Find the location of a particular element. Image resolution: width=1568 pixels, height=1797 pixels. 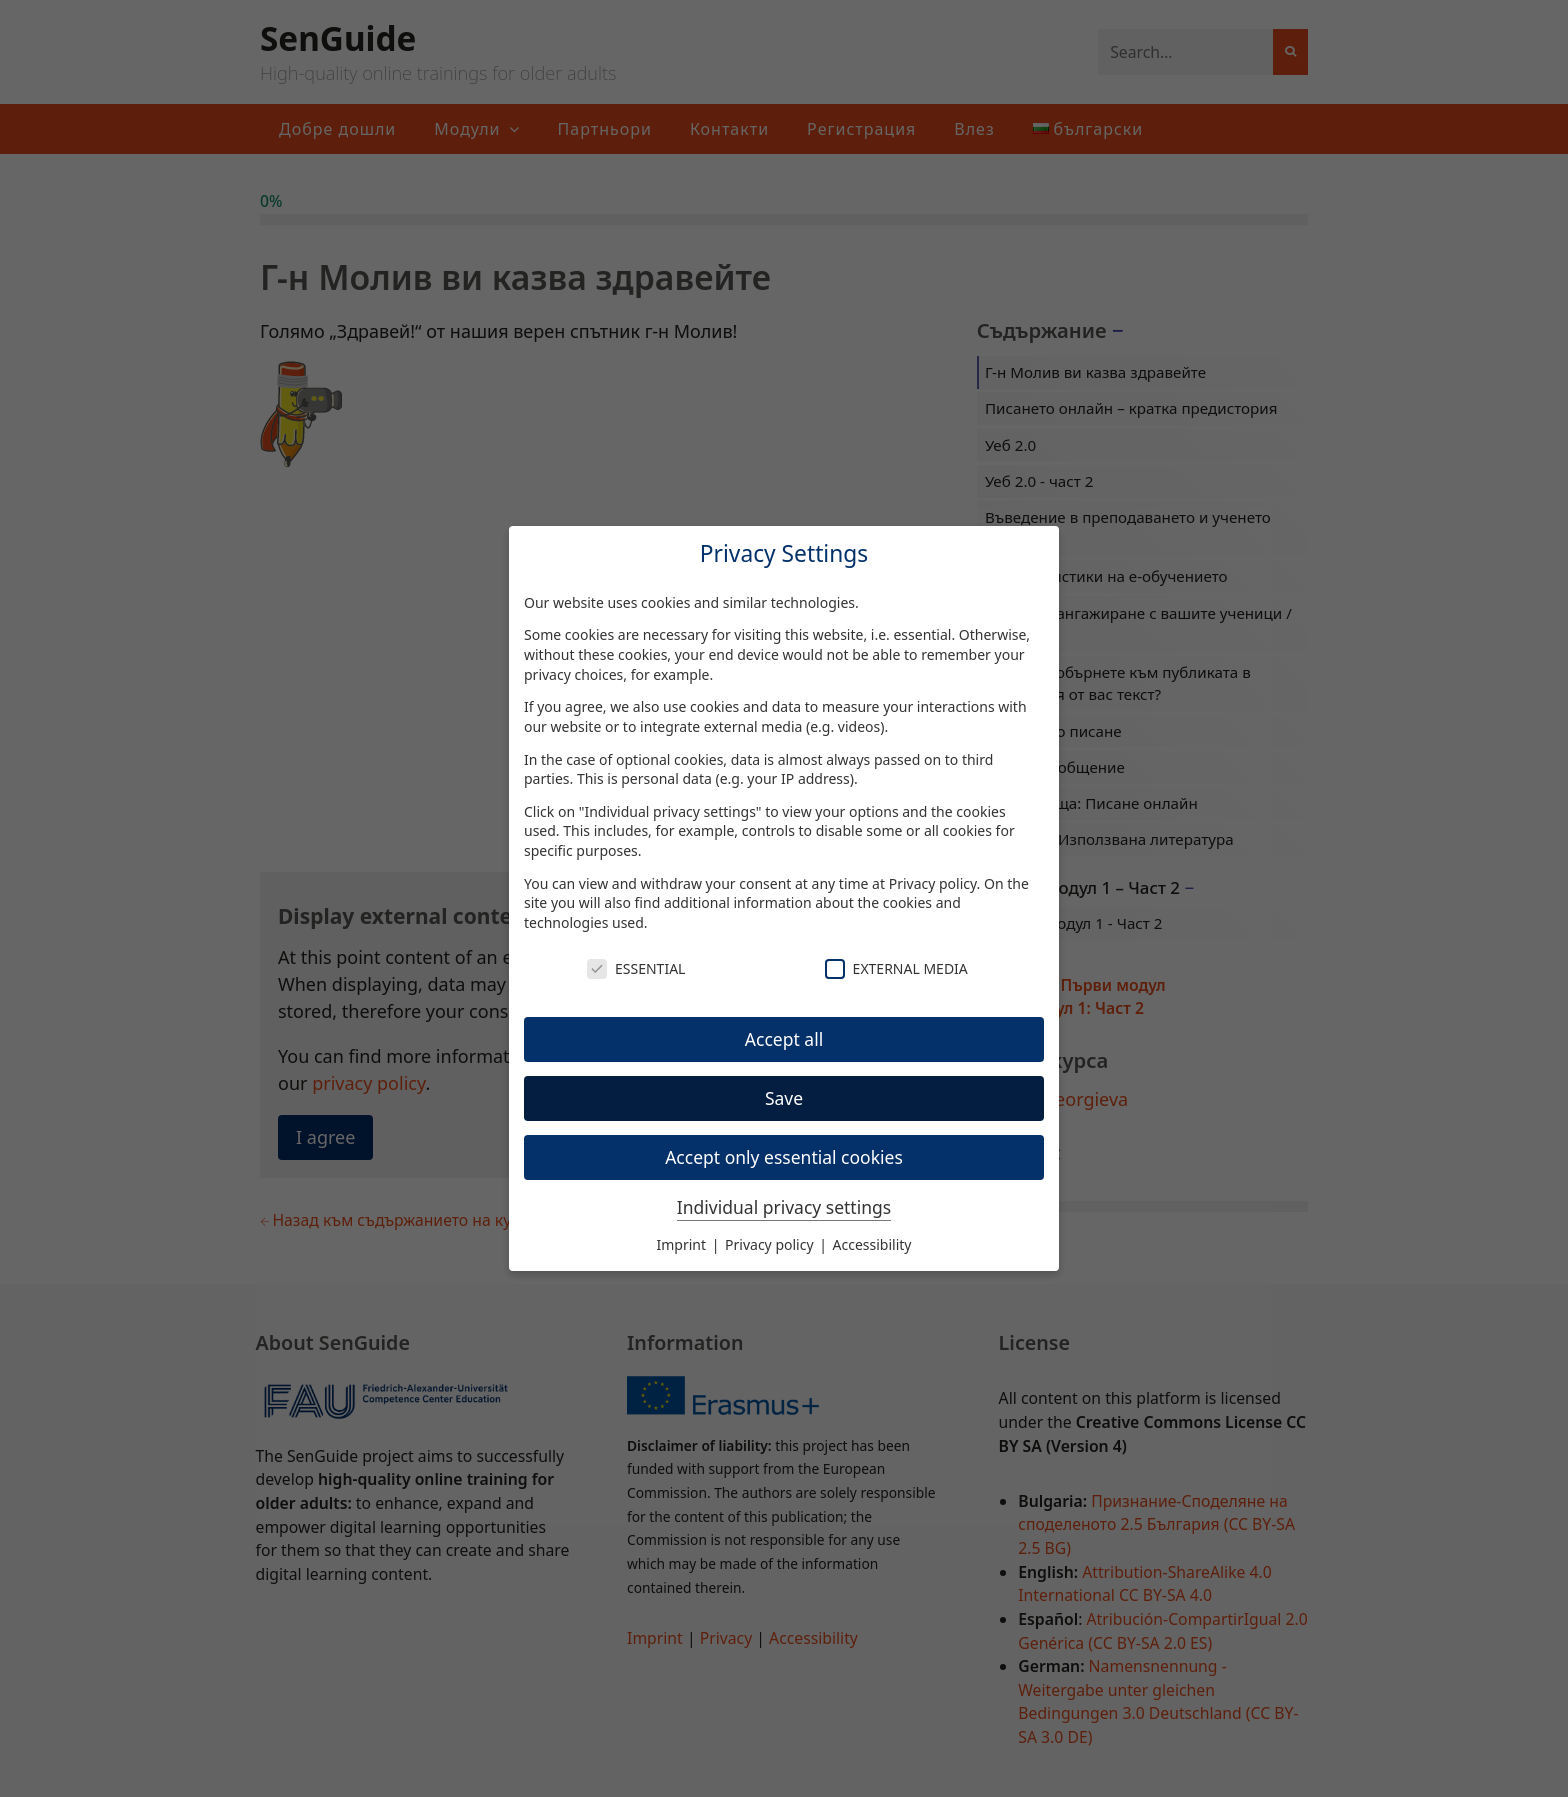

Accept all [button] is located at coordinates (784, 1039).